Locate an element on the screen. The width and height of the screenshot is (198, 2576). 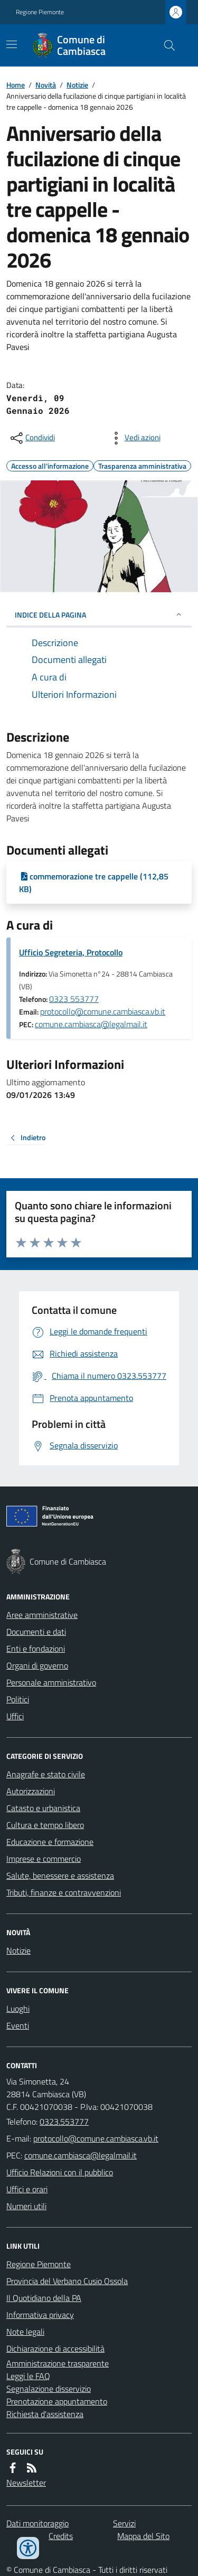
Cultura e tempo libero is located at coordinates (45, 1825).